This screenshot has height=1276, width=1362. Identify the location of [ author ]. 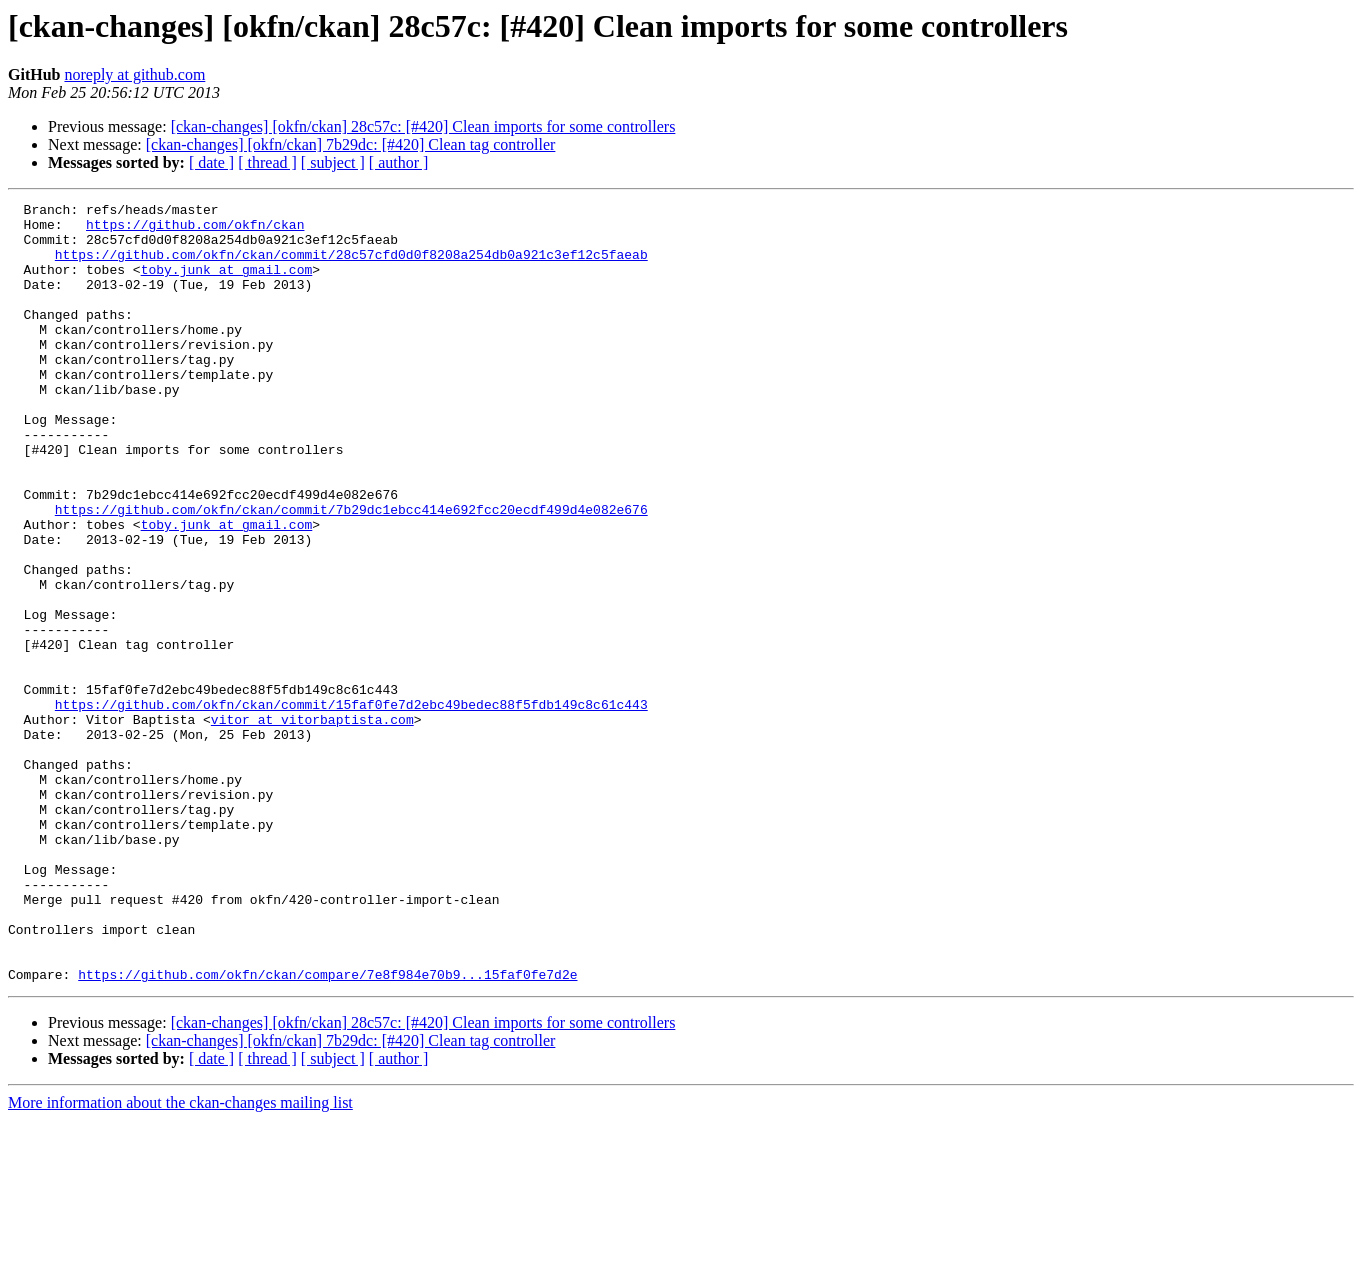
(399, 162).